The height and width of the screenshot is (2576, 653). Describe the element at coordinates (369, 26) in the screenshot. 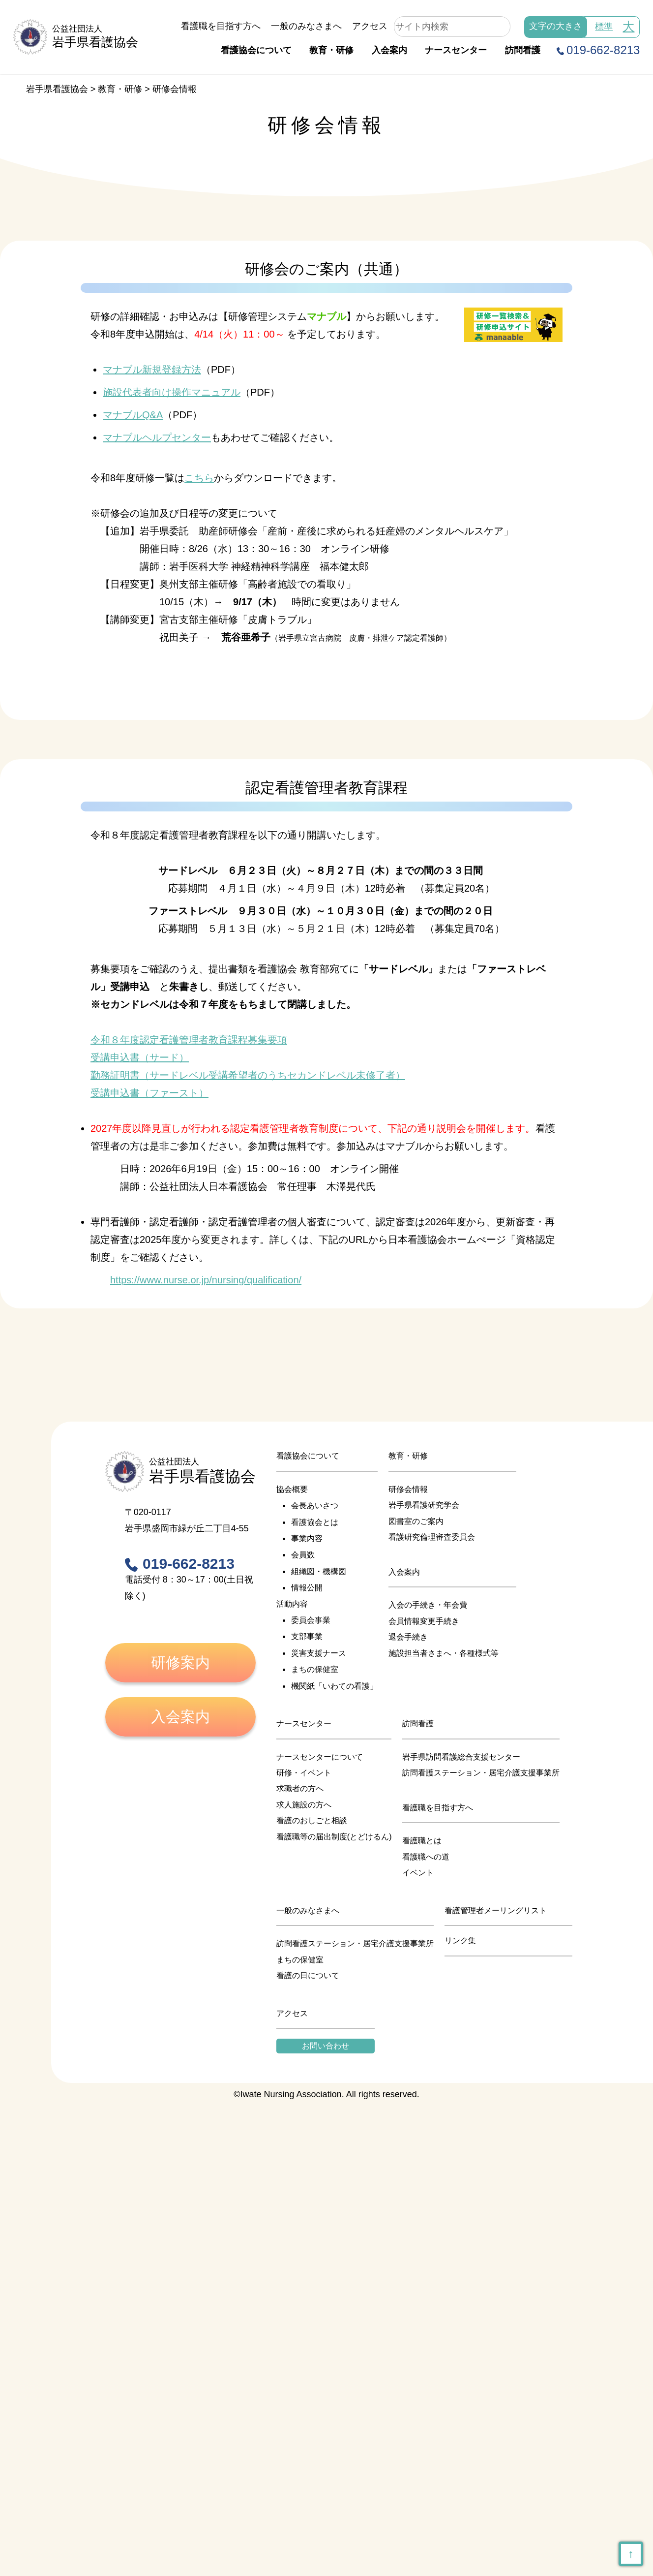

I see `アクセス` at that location.